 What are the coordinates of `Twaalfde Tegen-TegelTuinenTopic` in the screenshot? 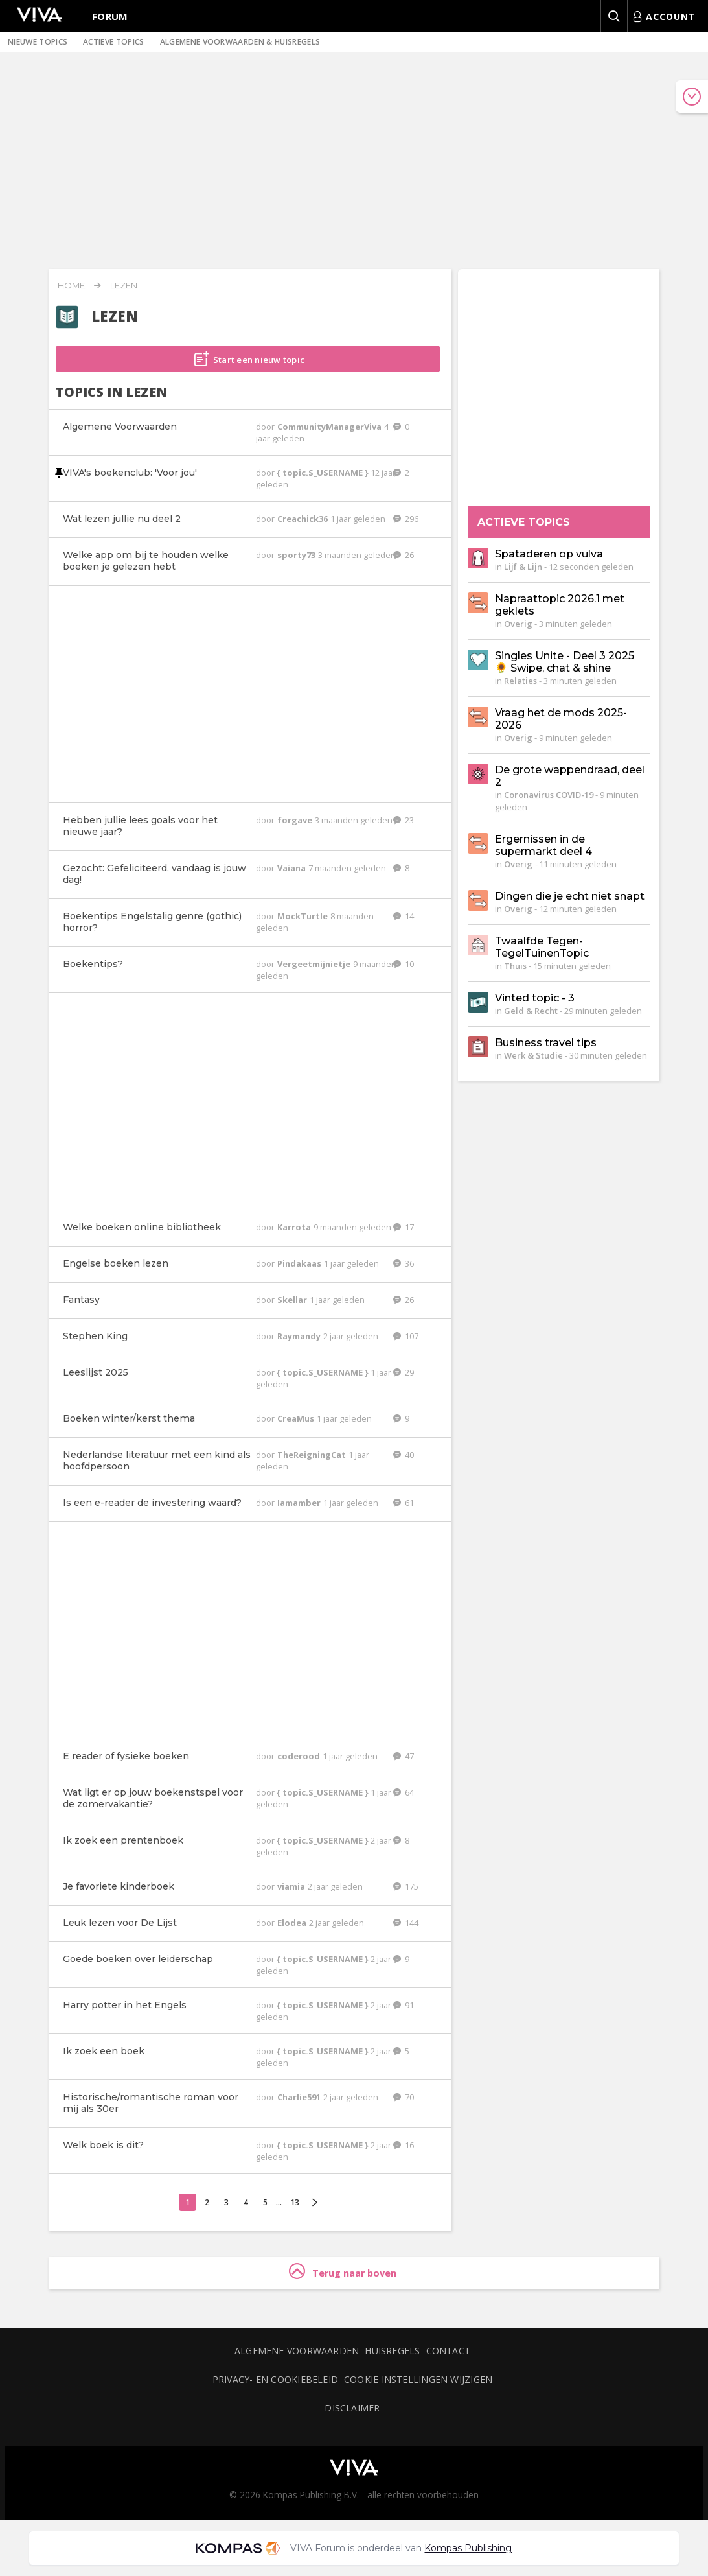 It's located at (542, 947).